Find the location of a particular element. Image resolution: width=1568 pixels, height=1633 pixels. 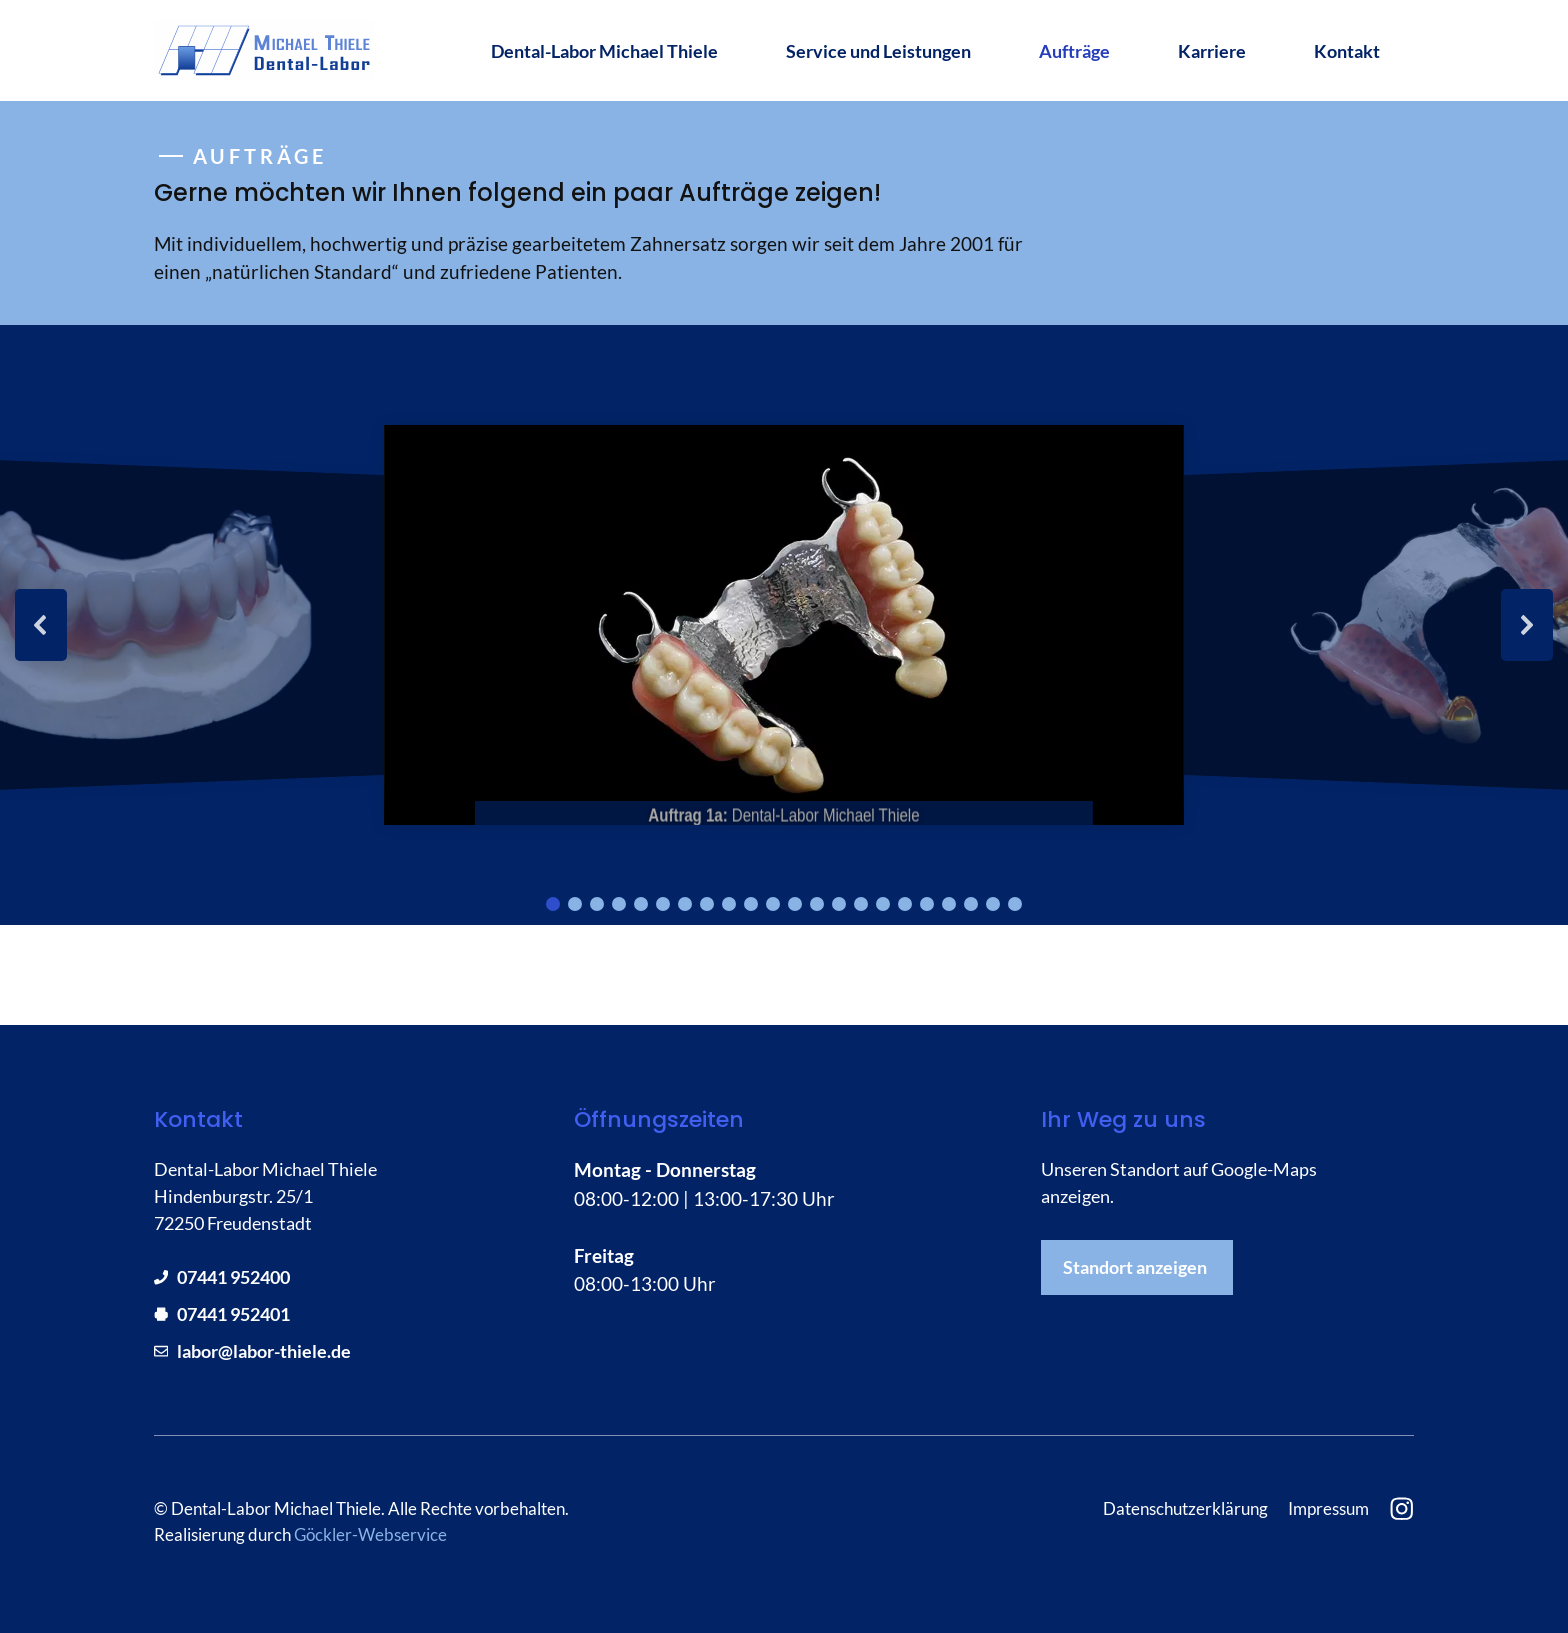

Standort anzeigen is located at coordinates (1135, 1267).